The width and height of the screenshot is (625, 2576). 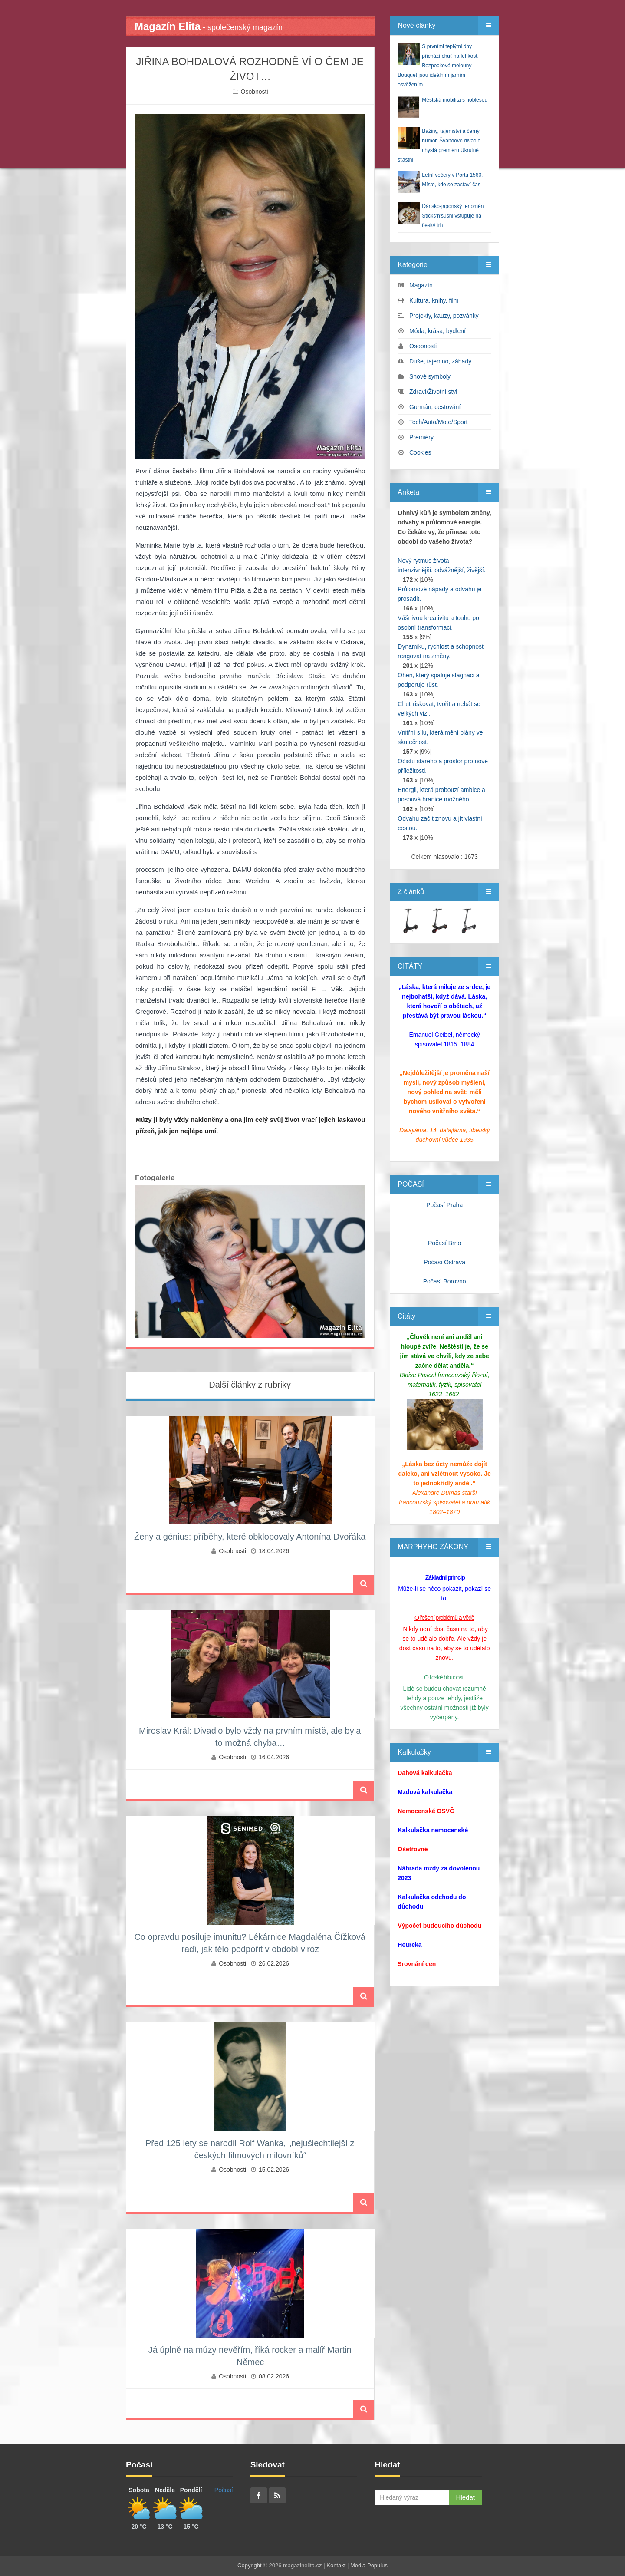 What do you see at coordinates (437, 330) in the screenshot?
I see `Móda, krása, bydlení` at bounding box center [437, 330].